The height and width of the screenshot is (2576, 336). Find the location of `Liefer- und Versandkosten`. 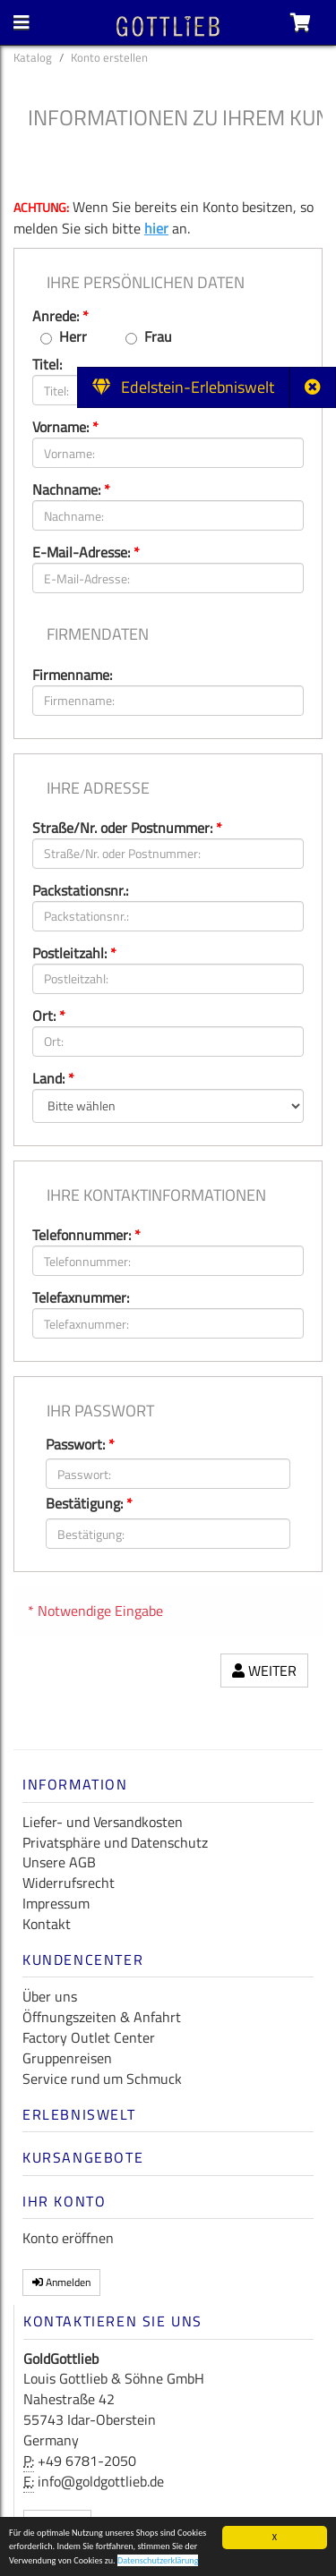

Liefer- und Versandkosten is located at coordinates (102, 1821).